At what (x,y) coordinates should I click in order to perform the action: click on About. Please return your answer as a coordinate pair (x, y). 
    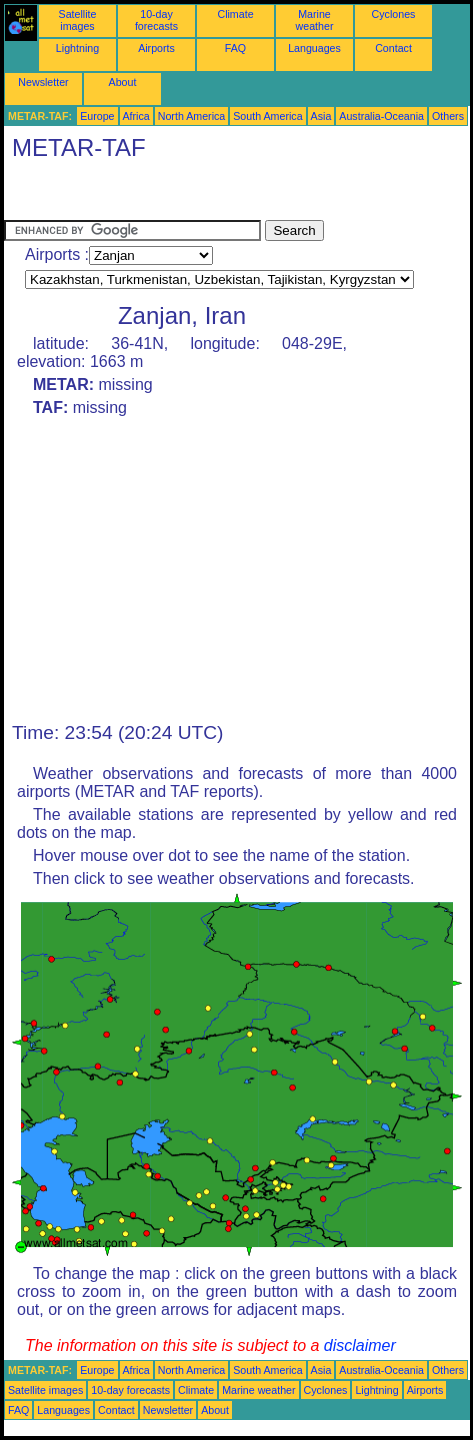
    Looking at the image, I should click on (123, 82).